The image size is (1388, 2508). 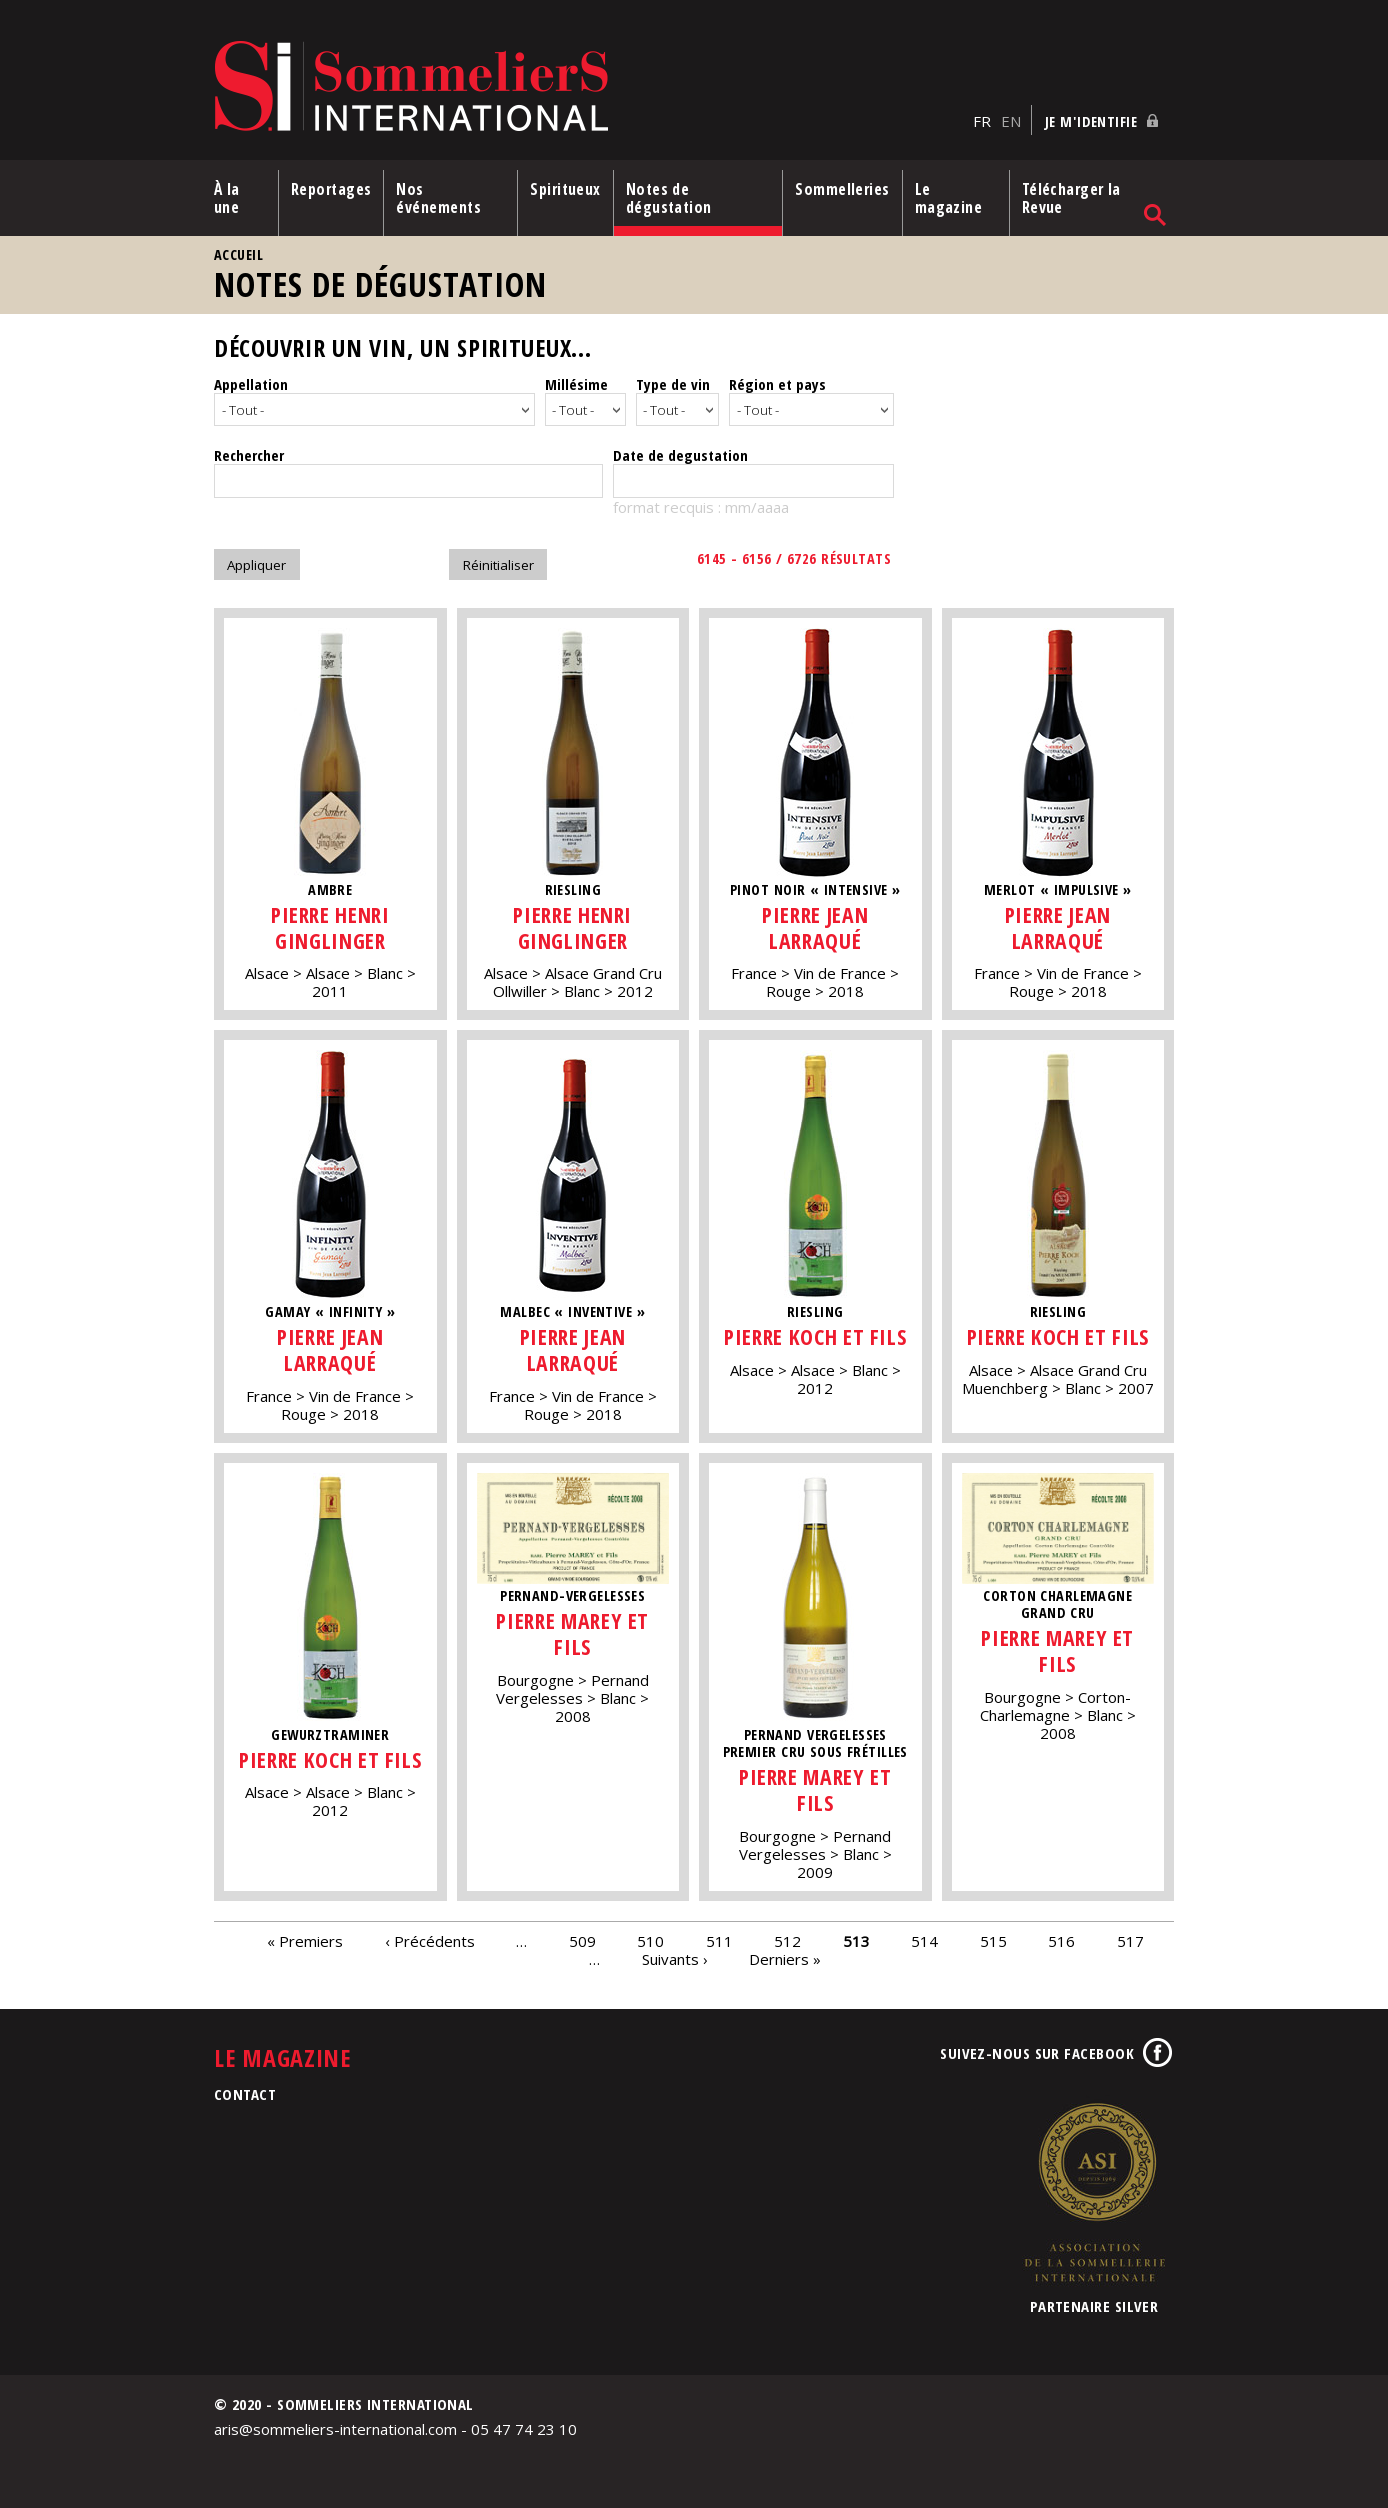 What do you see at coordinates (438, 198) in the screenshot?
I see `Nos événements` at bounding box center [438, 198].